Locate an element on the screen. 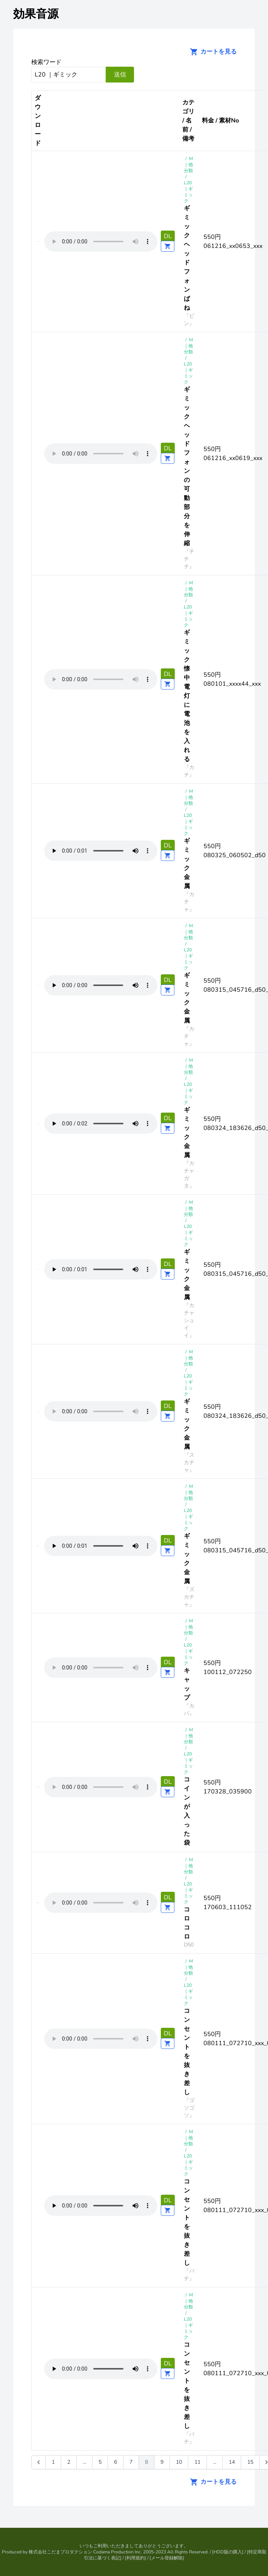  DL is located at coordinates (168, 236).